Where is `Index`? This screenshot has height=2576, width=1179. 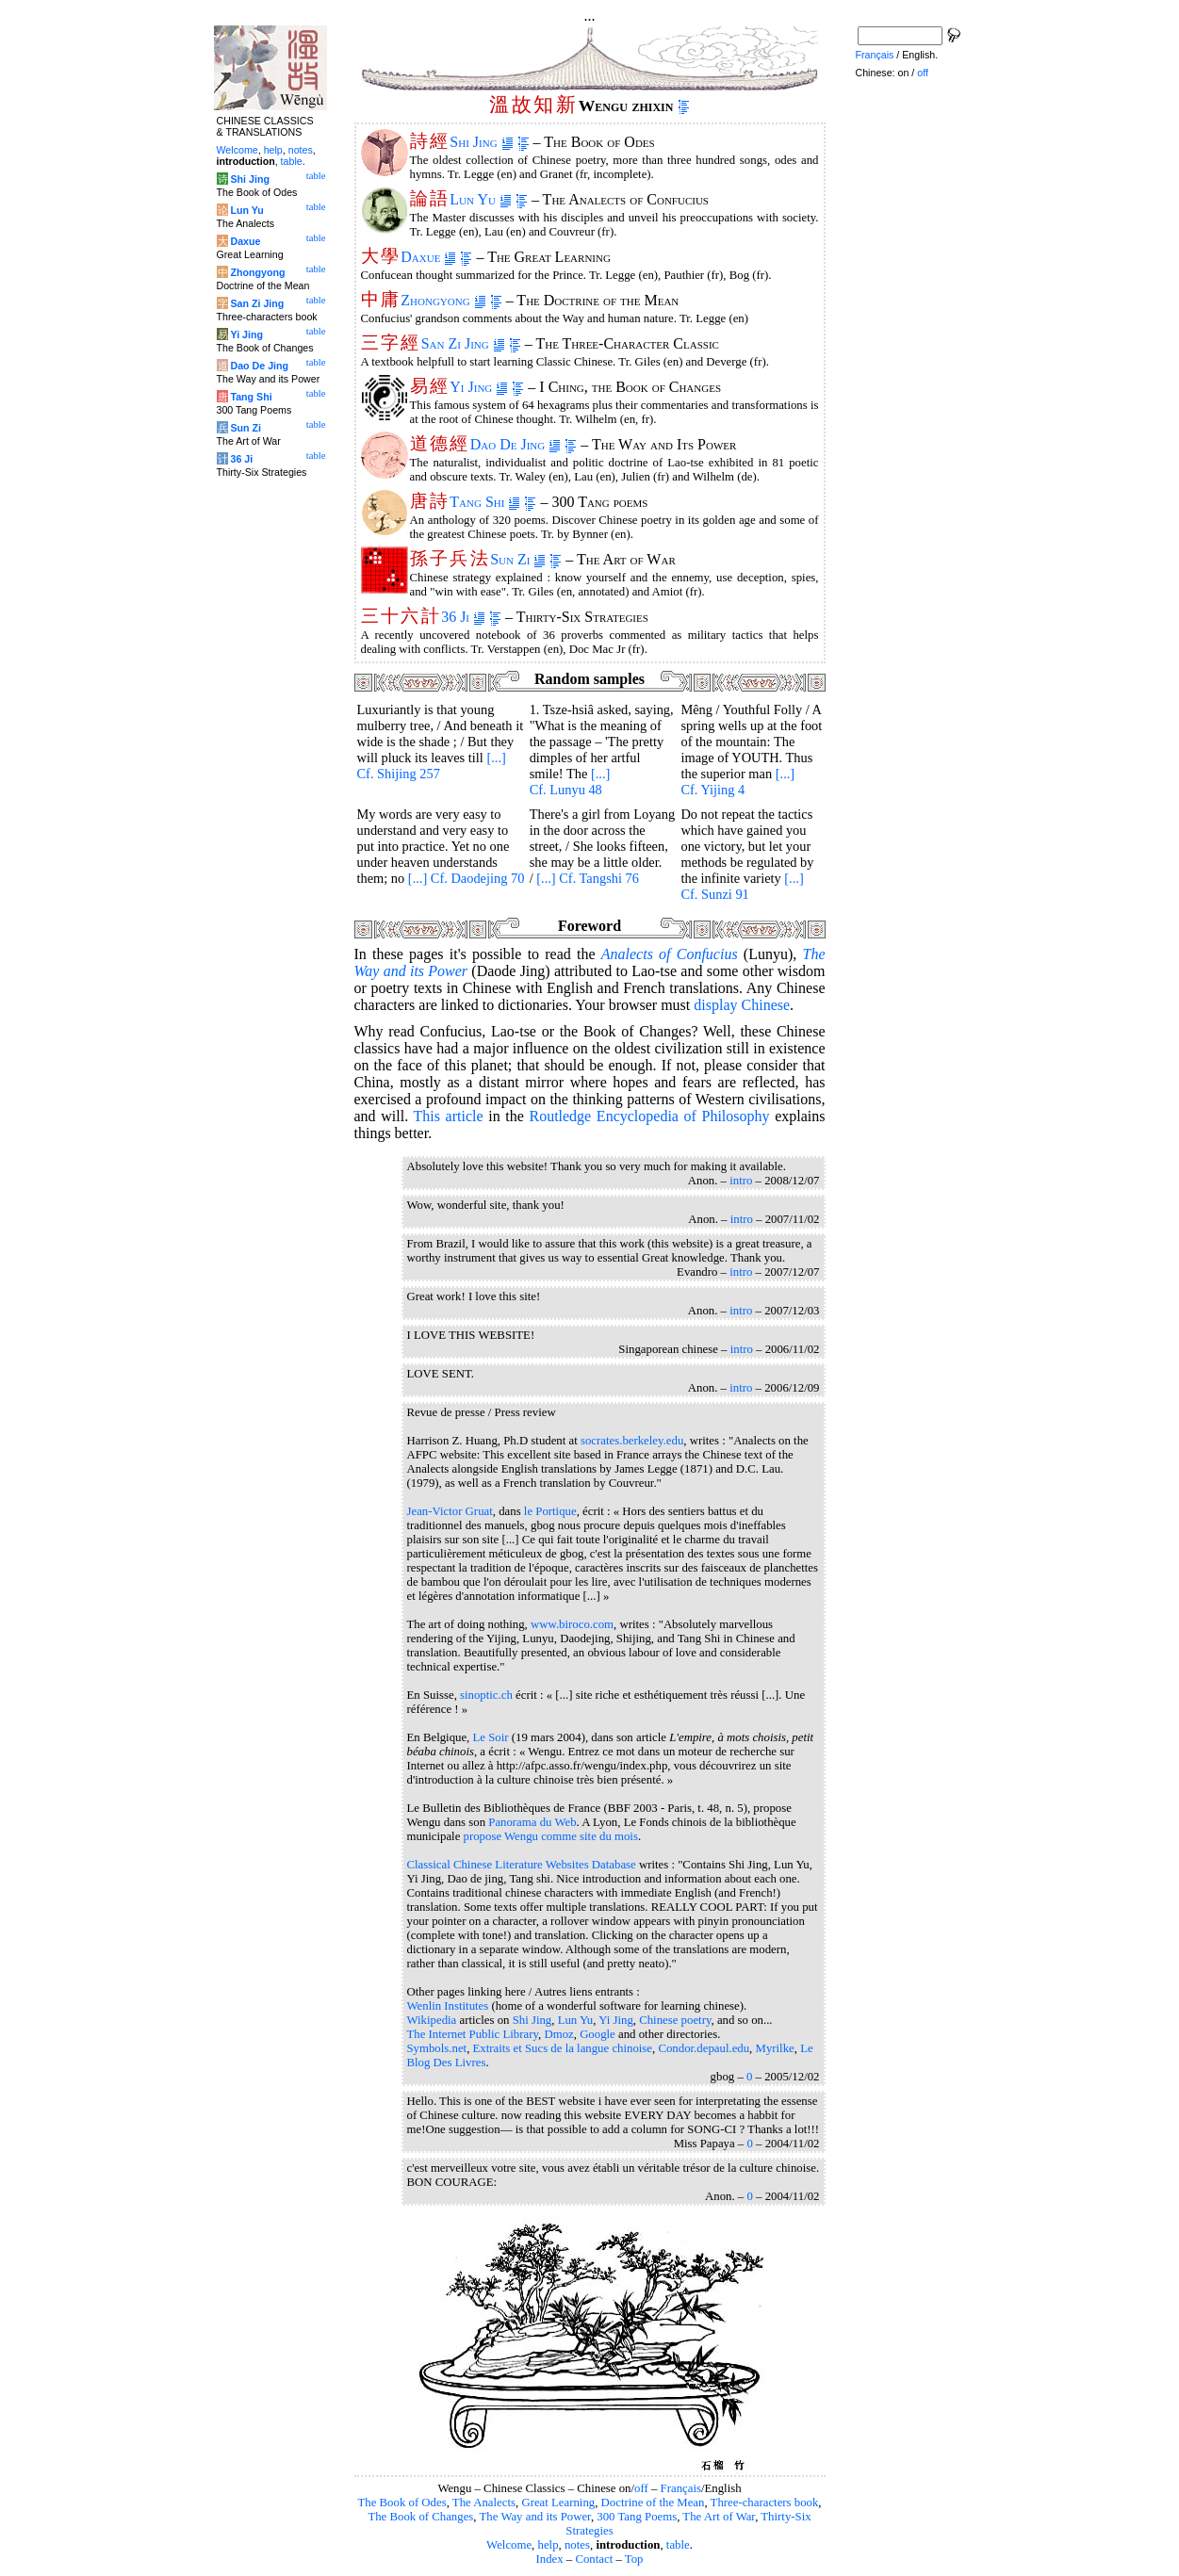
Index is located at coordinates (549, 2559).